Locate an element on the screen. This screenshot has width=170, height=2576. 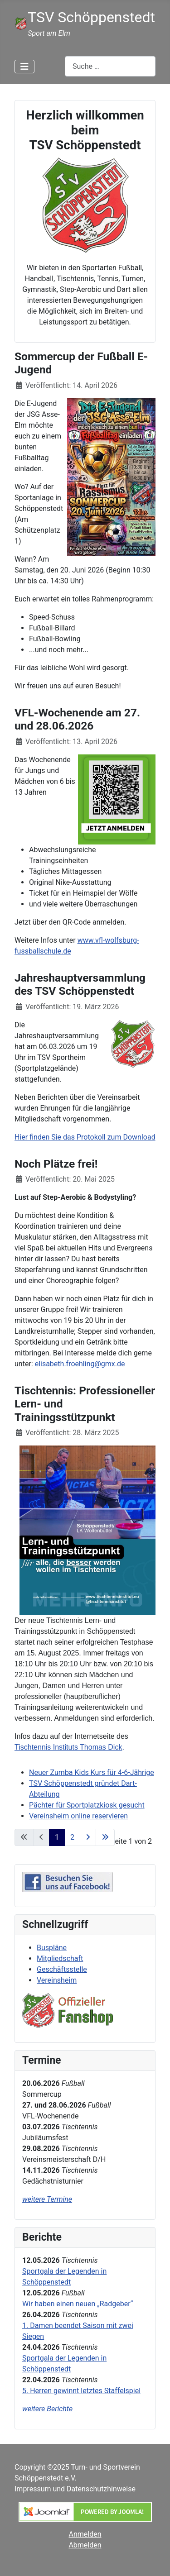
5. Herren gewinnt letztes Staffelspiel is located at coordinates (81, 2390).